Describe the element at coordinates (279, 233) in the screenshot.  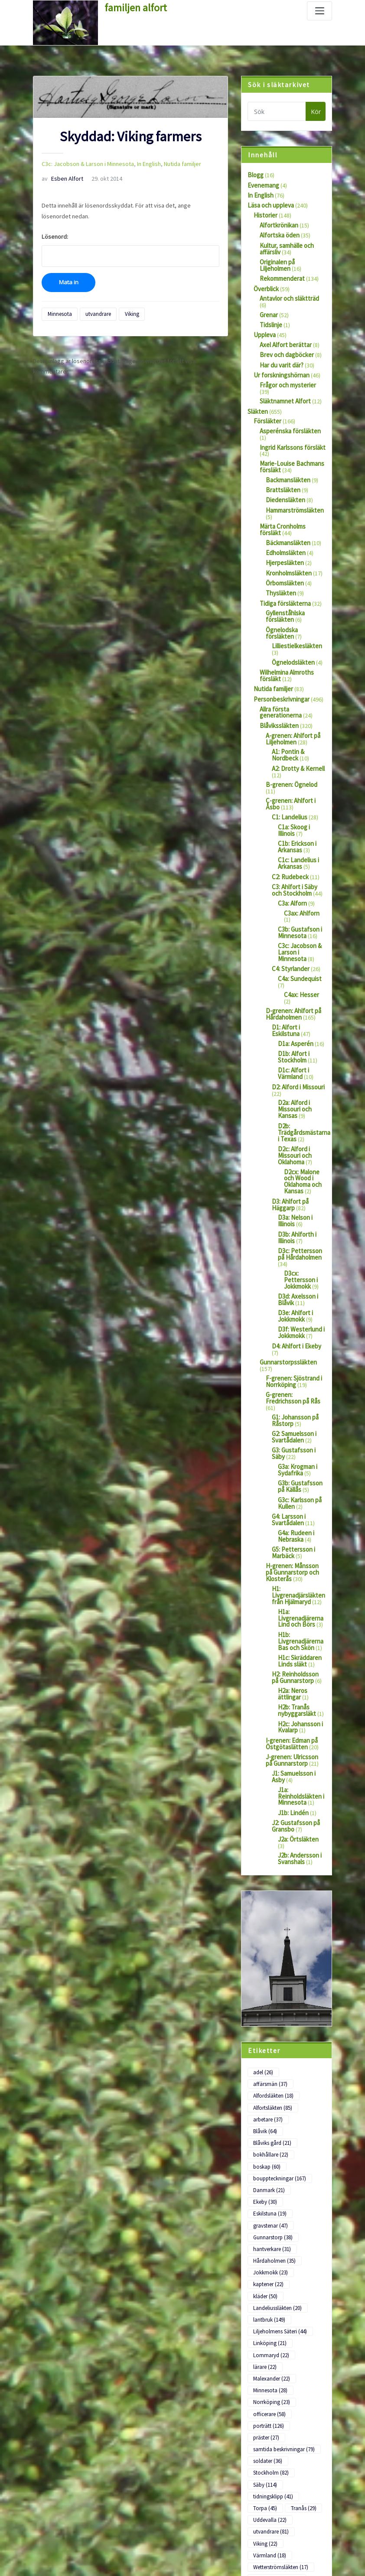
I see `Alfortska öden` at that location.